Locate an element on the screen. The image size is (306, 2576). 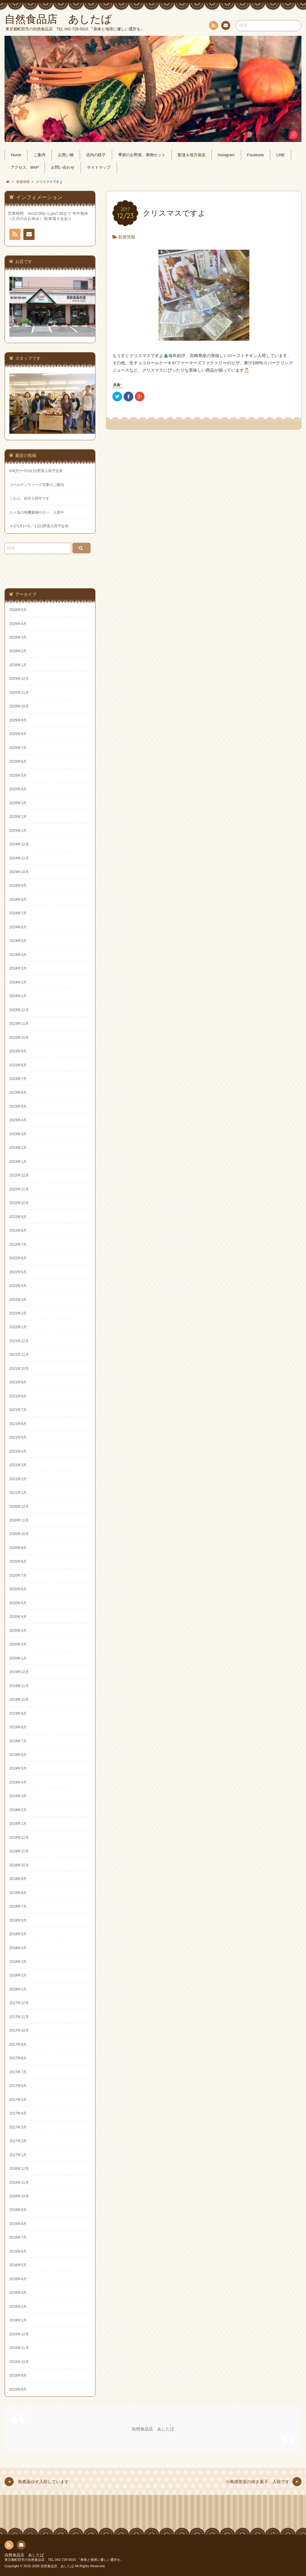
2017年4月 is located at coordinates (18, 2113).